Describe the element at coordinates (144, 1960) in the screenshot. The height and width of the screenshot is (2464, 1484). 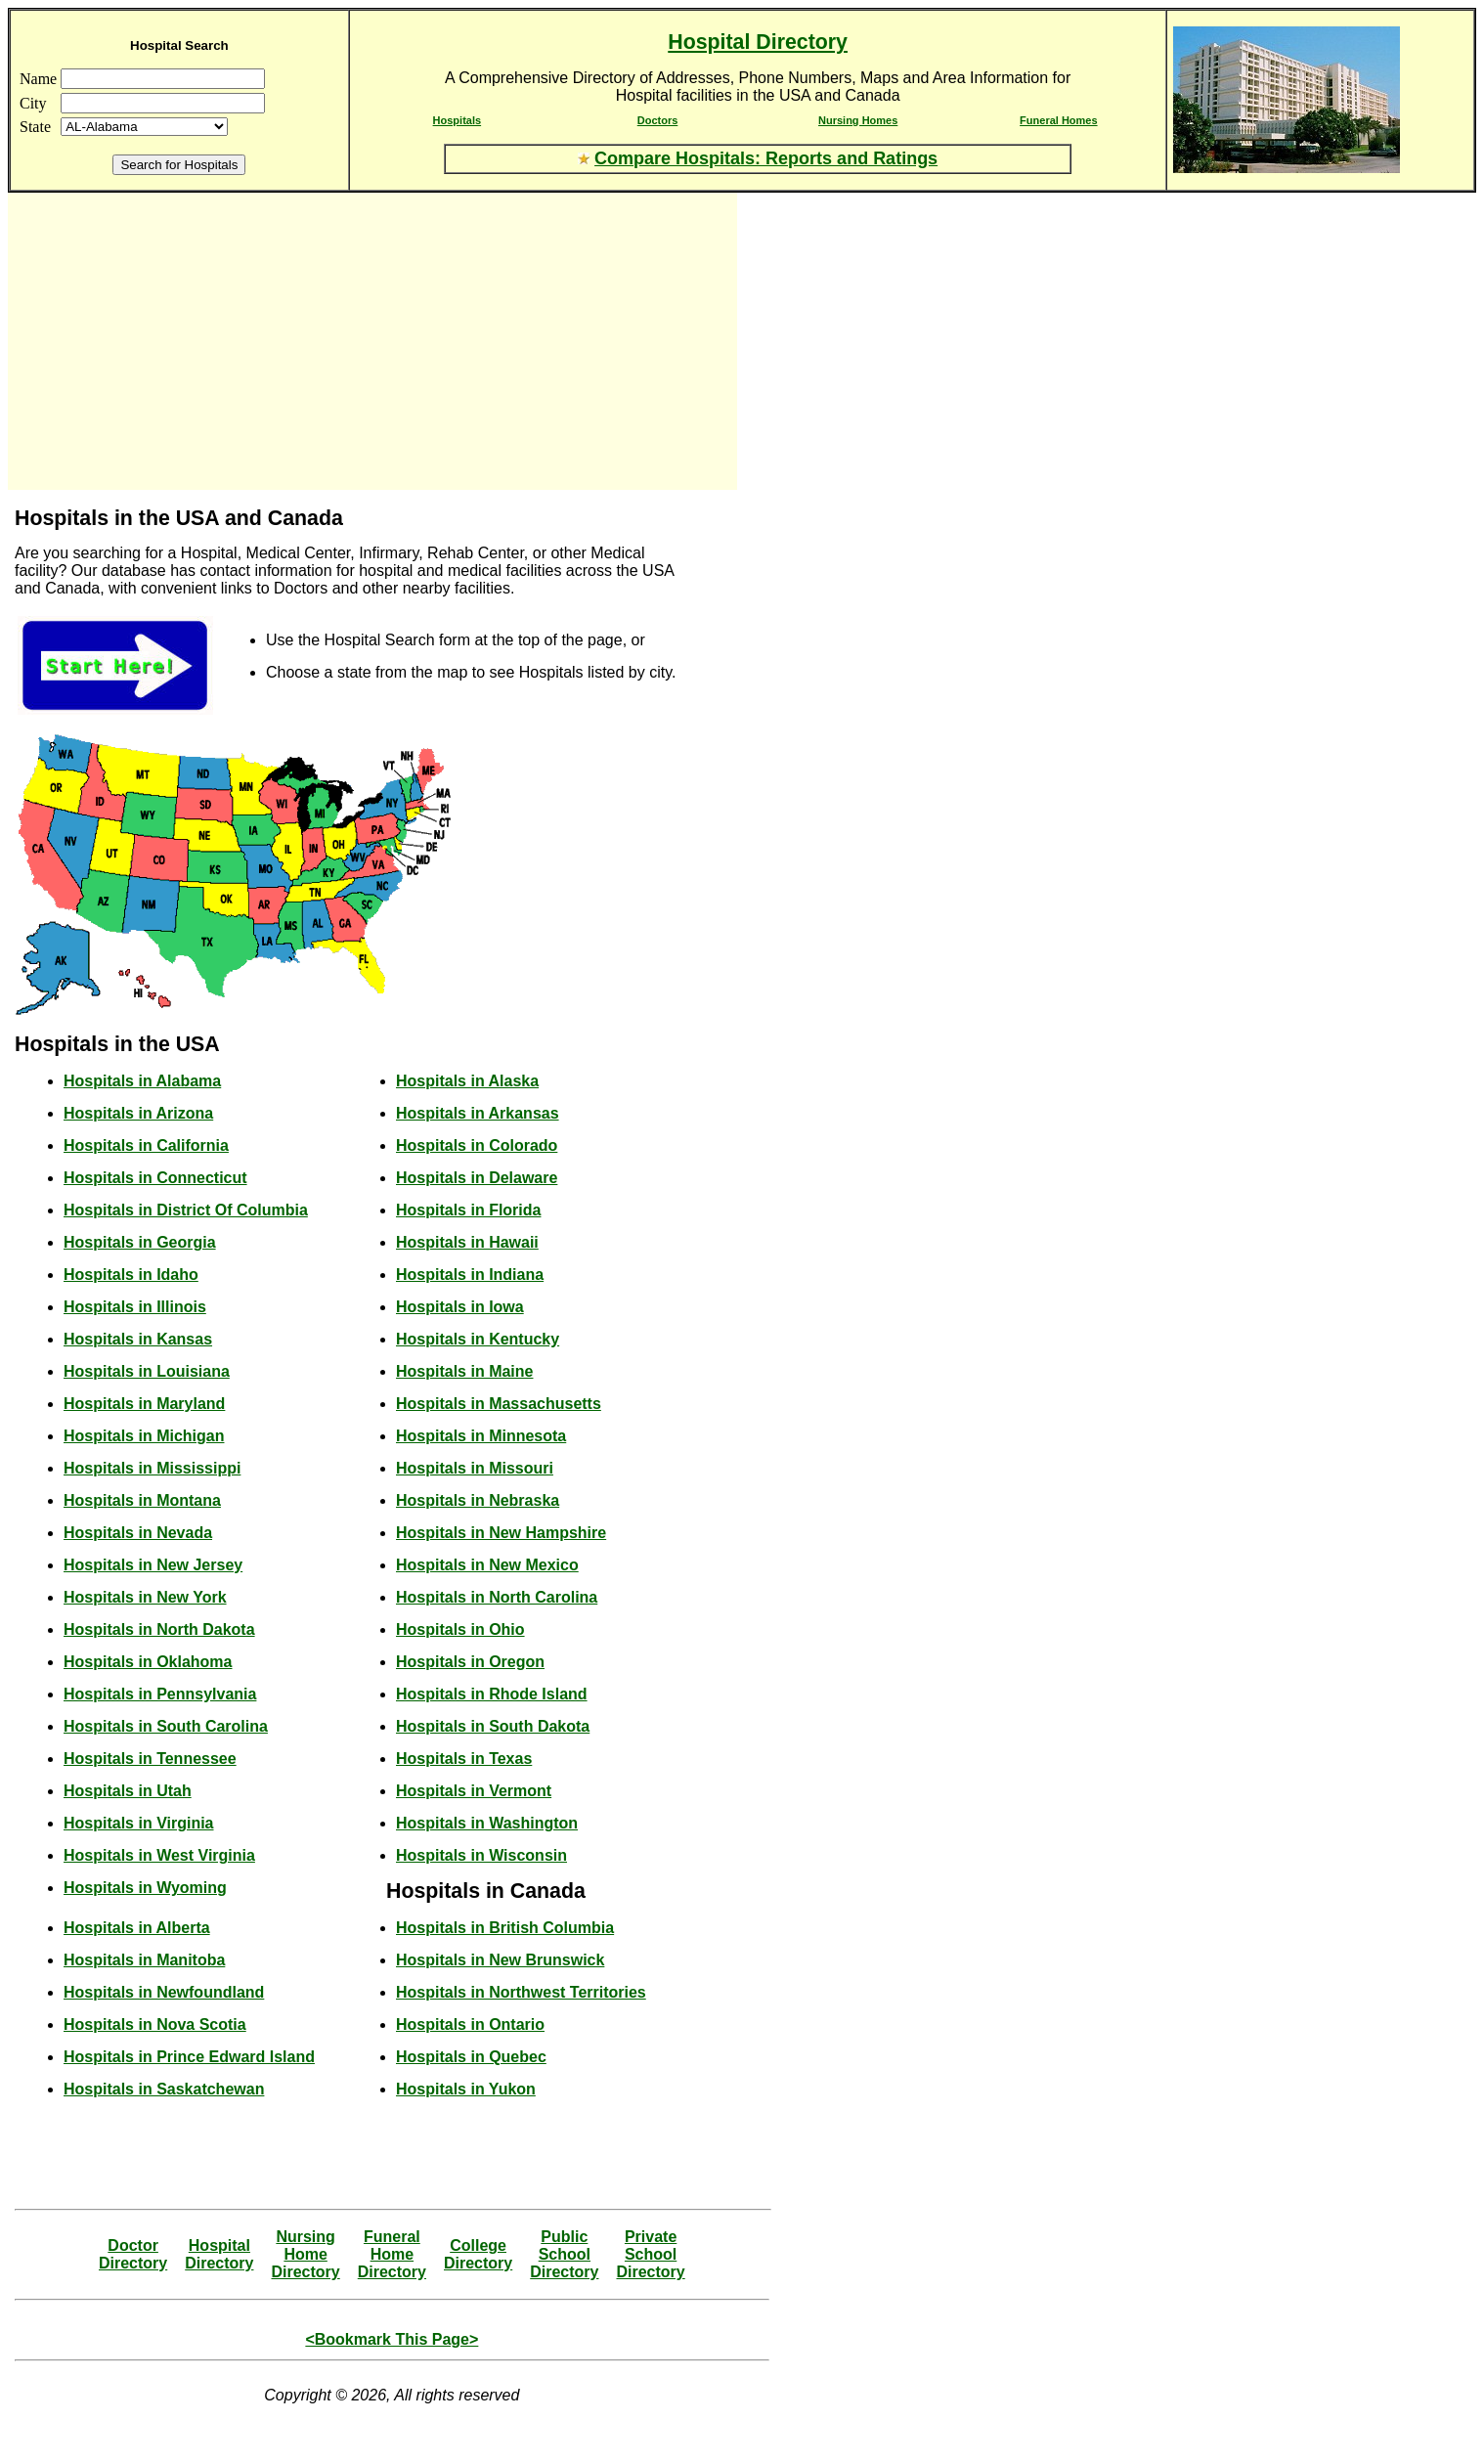
I see `Hospitals in Manitoba` at that location.